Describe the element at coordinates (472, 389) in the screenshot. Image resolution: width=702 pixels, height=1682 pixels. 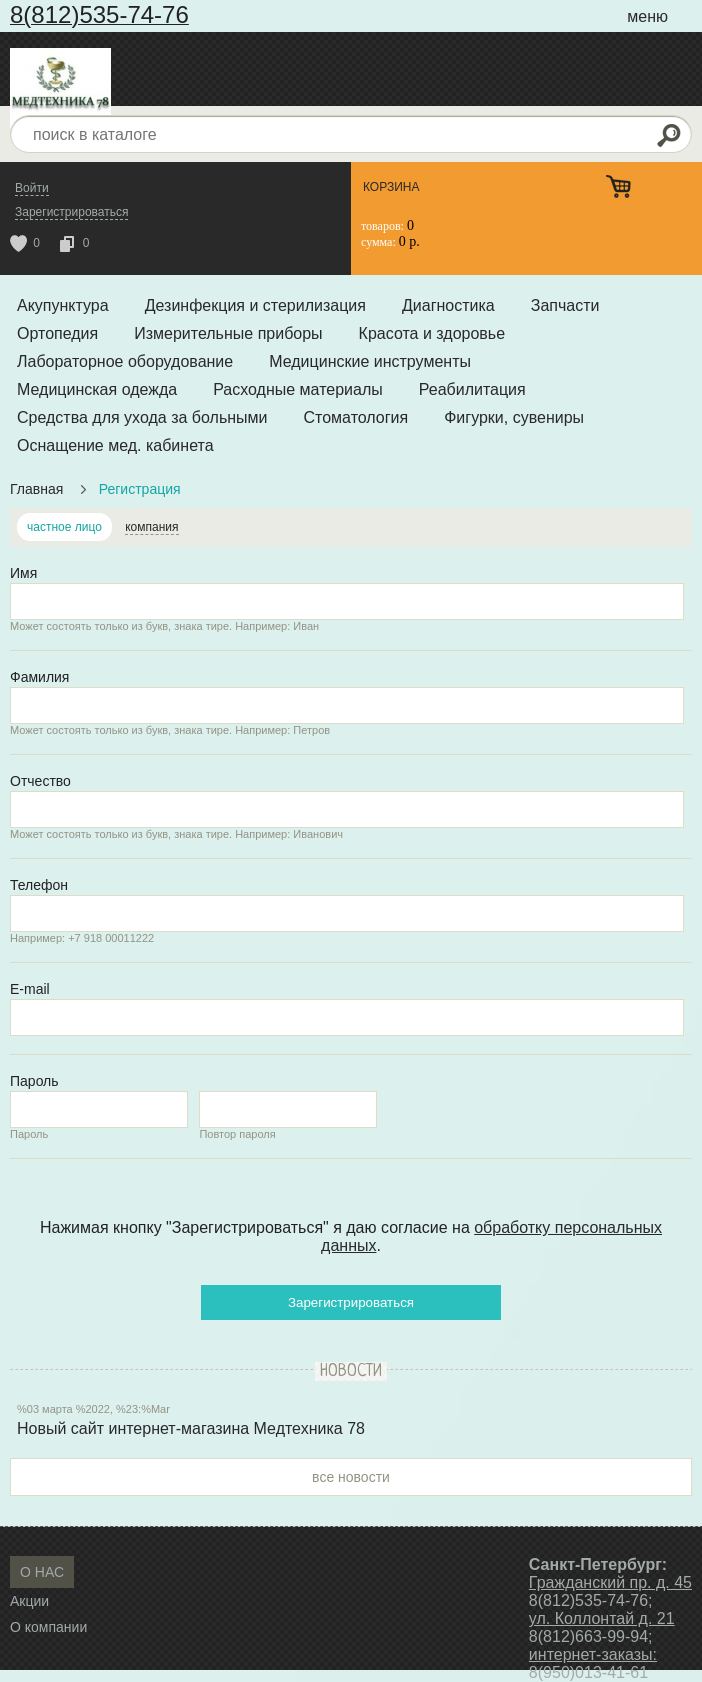
I see `Реабилитация` at that location.